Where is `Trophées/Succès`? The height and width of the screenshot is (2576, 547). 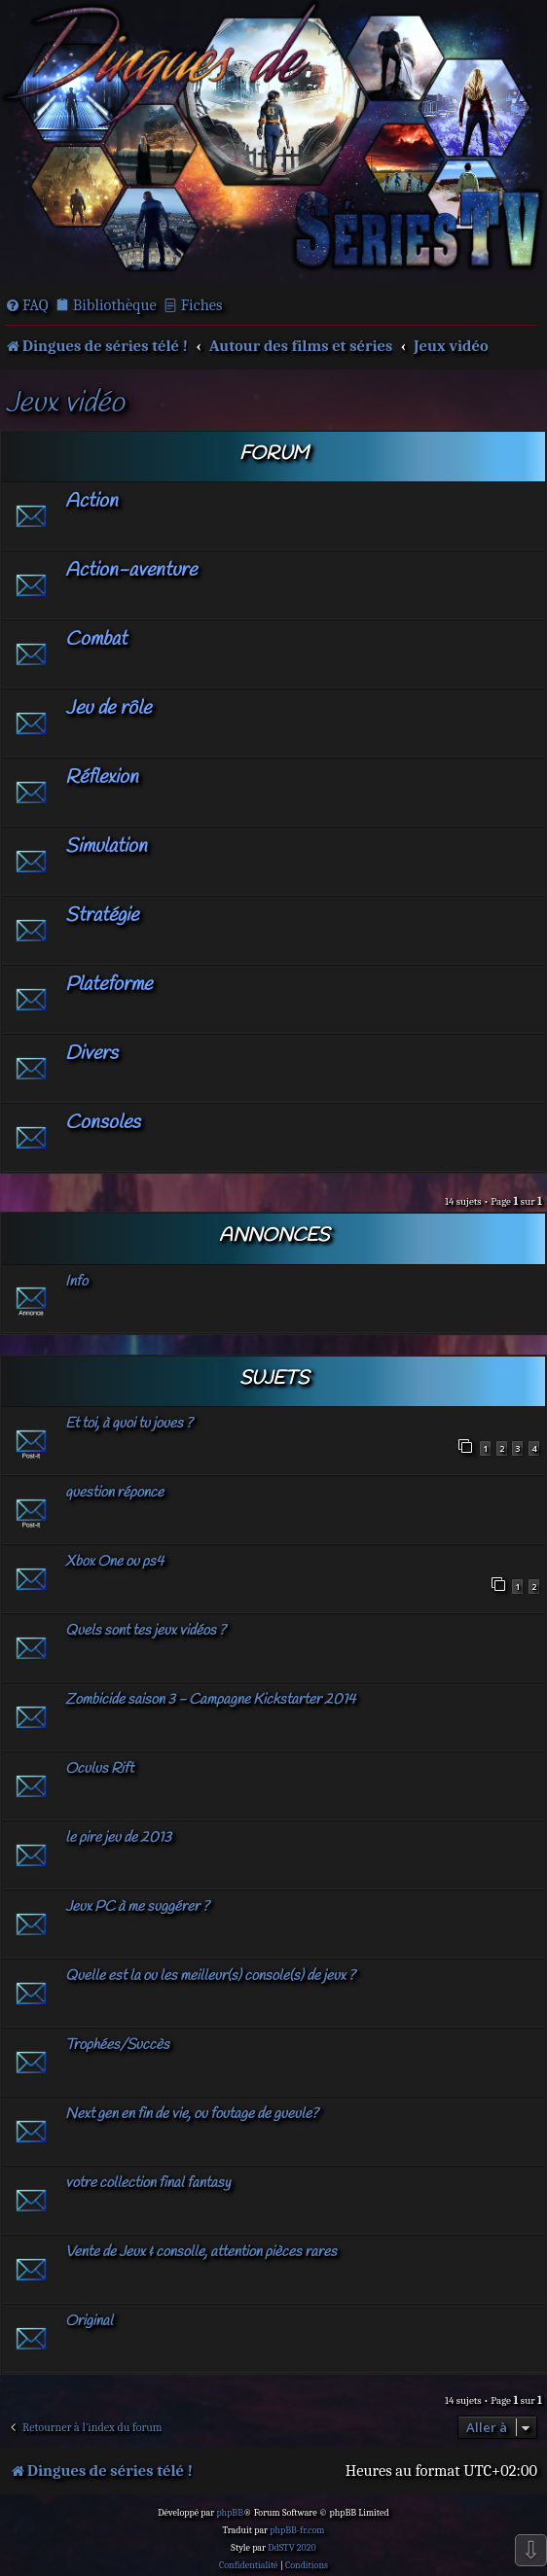
Trophées/Succès is located at coordinates (117, 2045).